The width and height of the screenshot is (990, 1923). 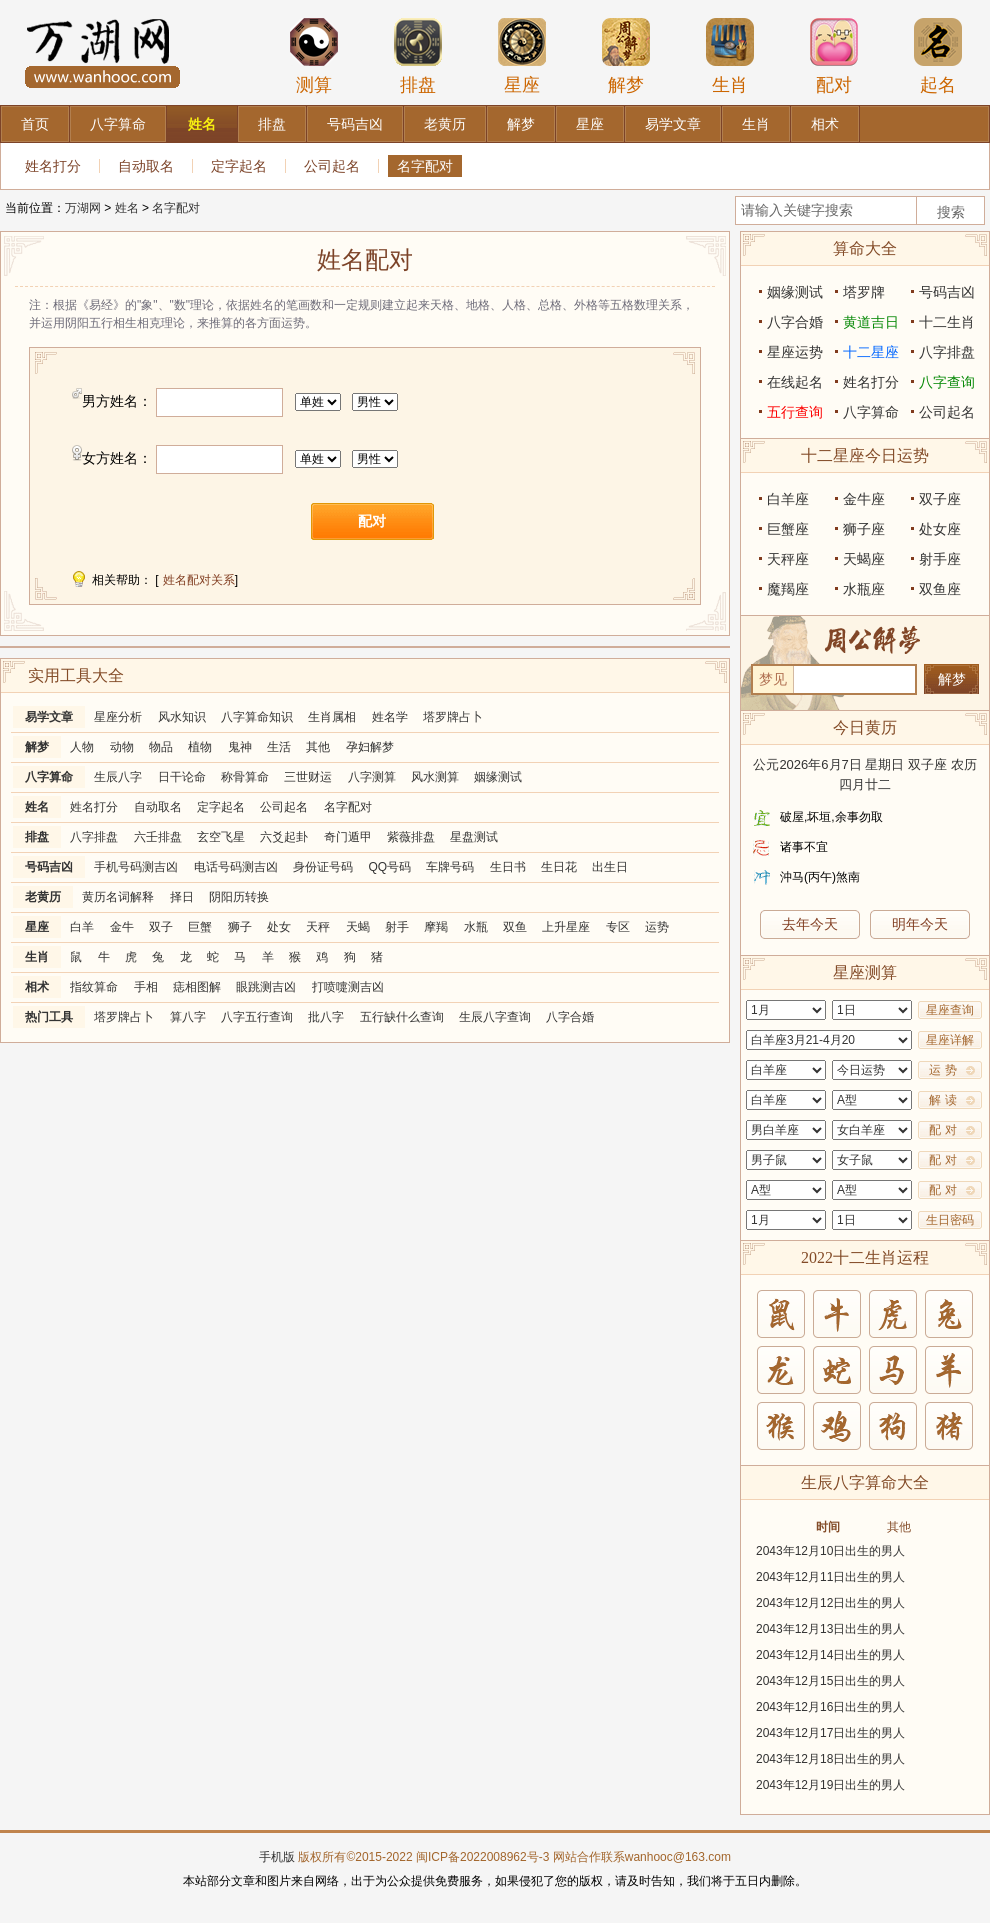 I want to click on 解 读, so click(x=942, y=1100).